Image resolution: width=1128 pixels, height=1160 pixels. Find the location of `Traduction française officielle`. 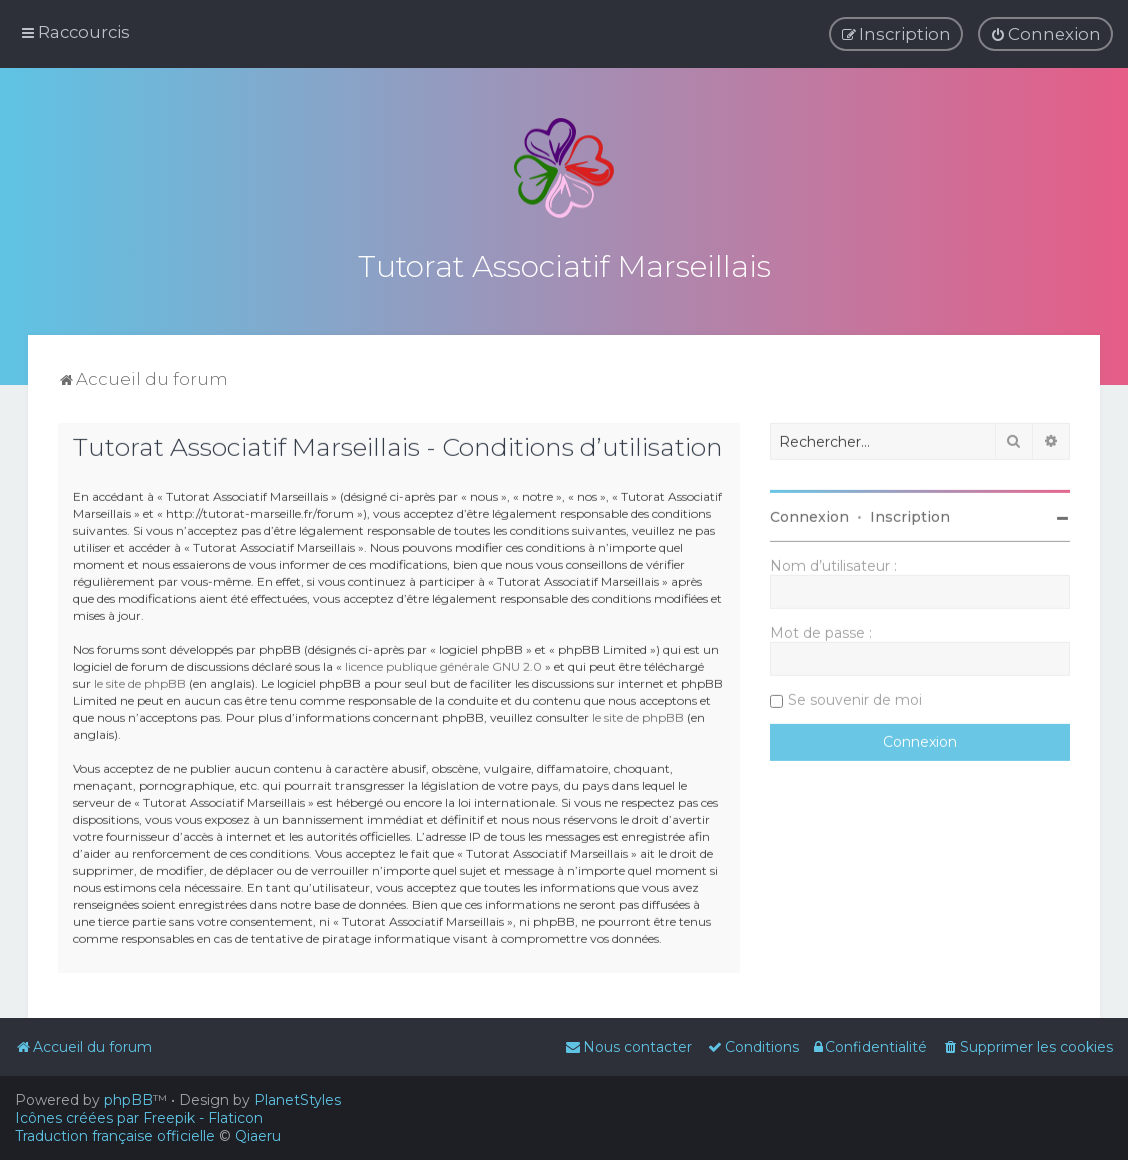

Traduction française officielle is located at coordinates (115, 1136).